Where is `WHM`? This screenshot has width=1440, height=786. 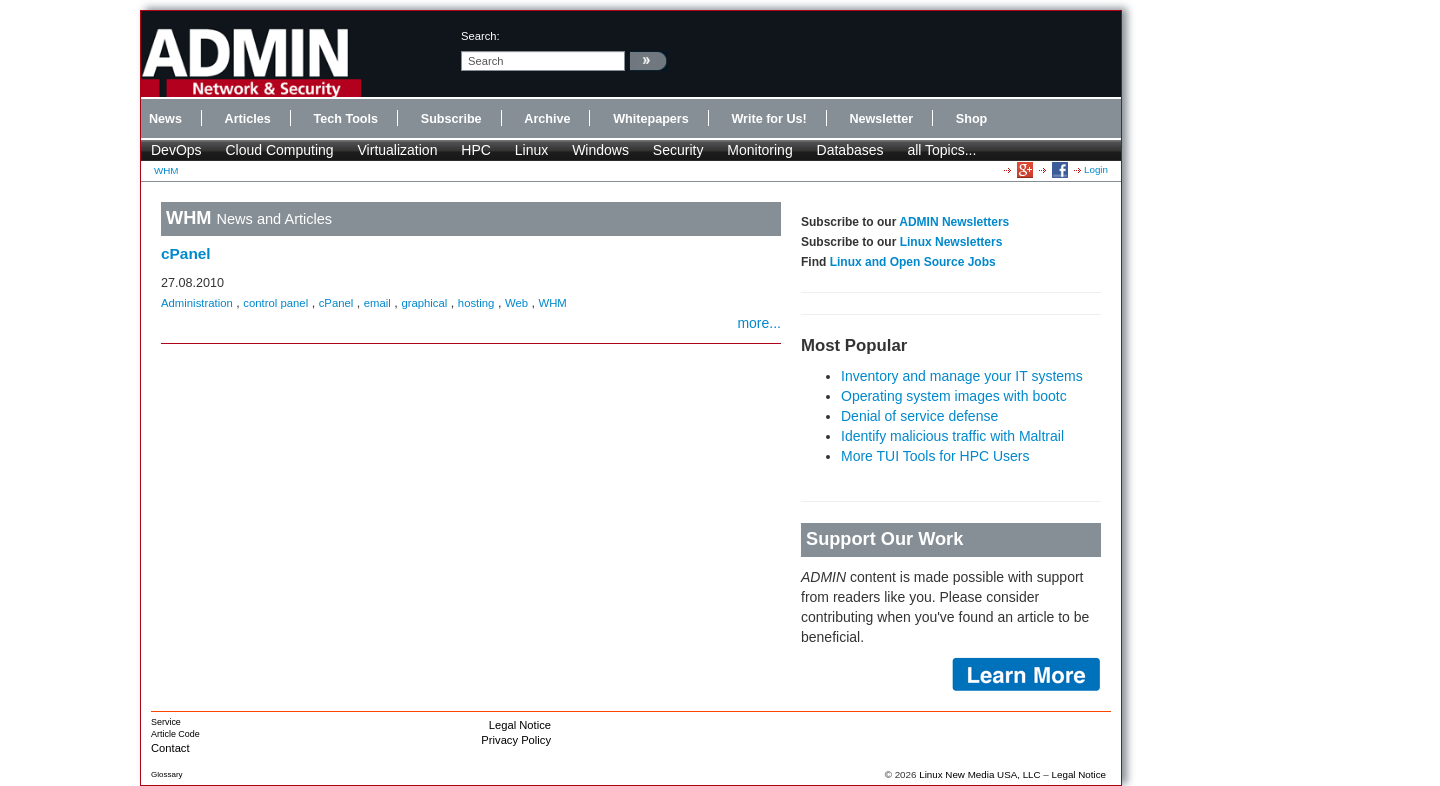 WHM is located at coordinates (166, 170).